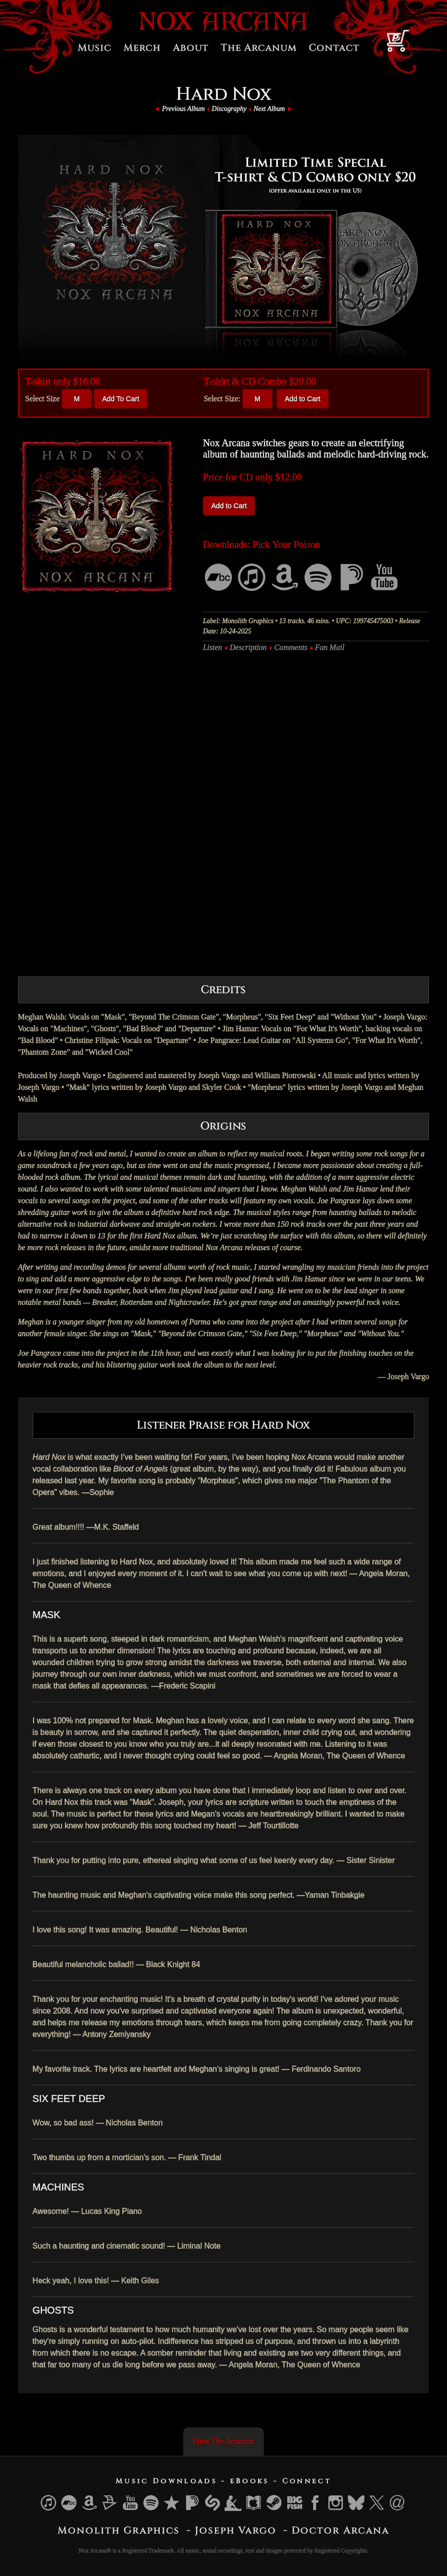 The height and width of the screenshot is (2576, 447). I want to click on Monolith Graphics, so click(119, 2530).